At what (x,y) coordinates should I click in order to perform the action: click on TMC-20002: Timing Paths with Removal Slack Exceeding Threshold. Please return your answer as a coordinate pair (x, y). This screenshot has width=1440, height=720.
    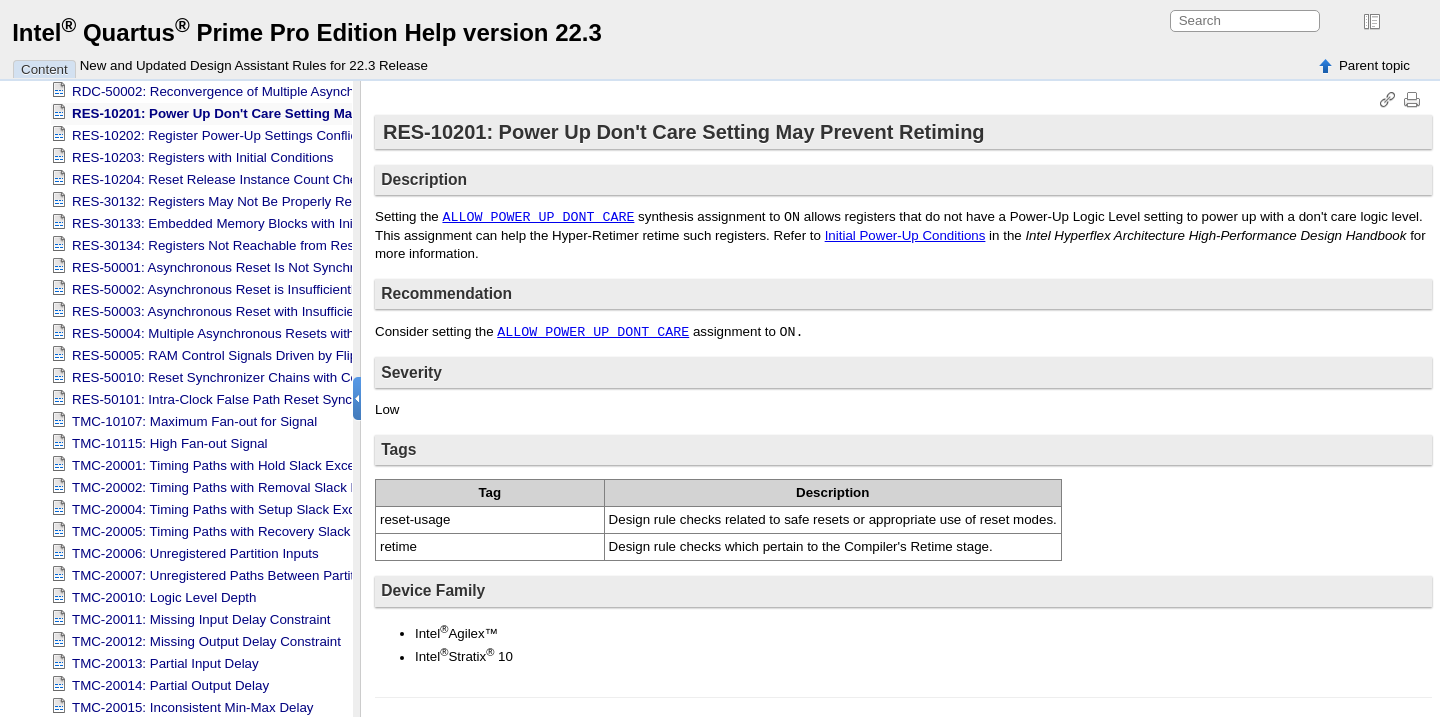
    Looking at the image, I should click on (273, 484).